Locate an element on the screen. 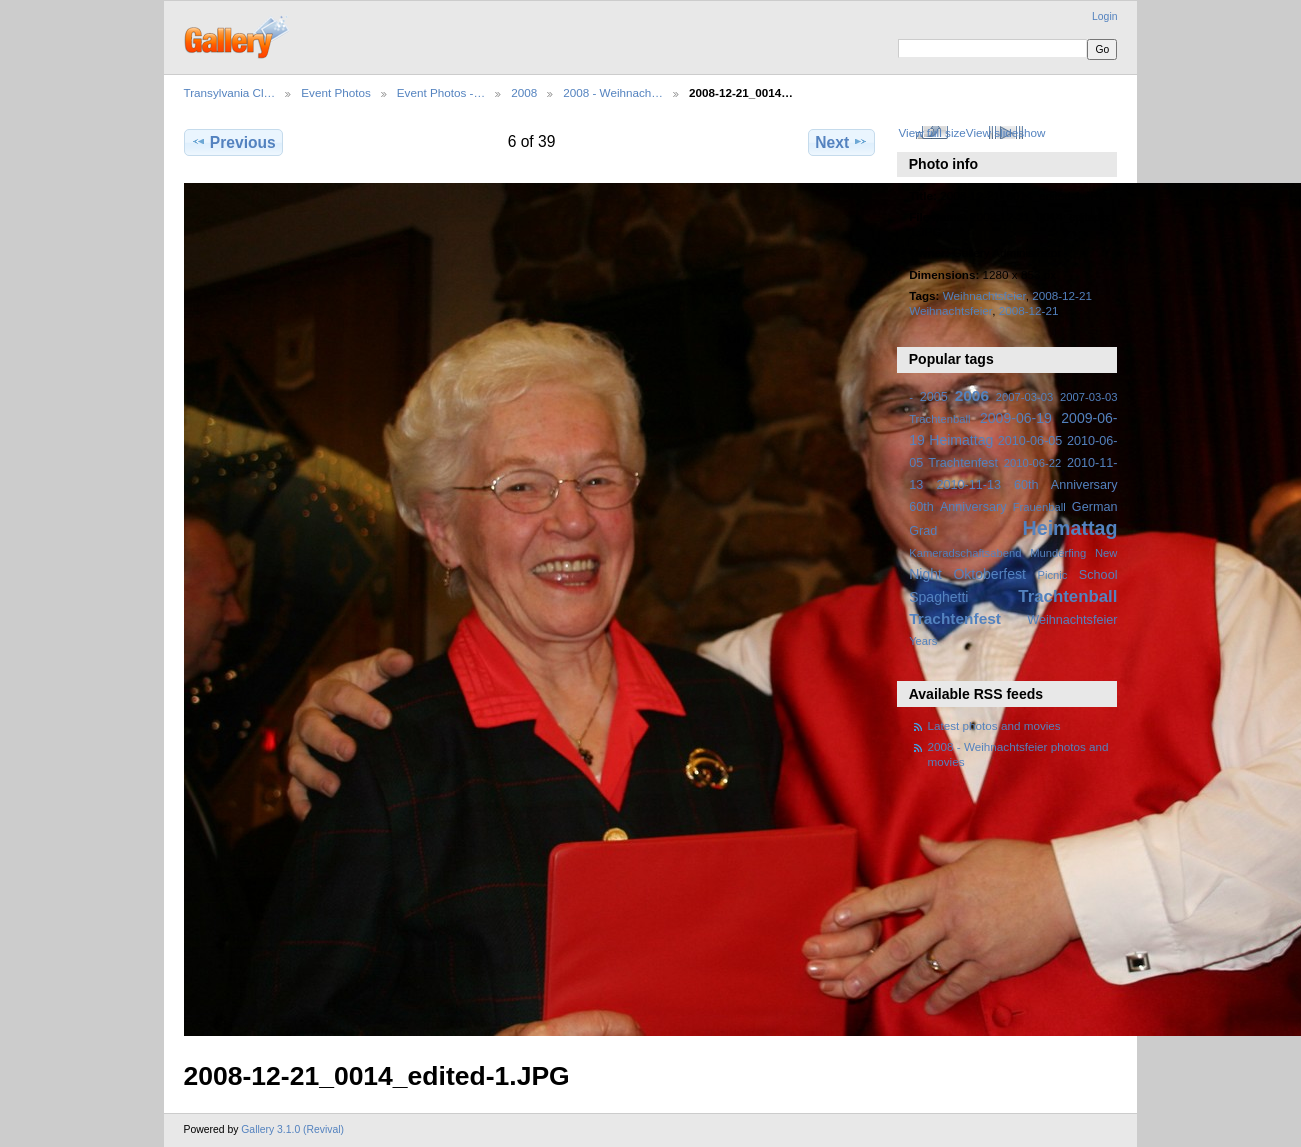 This screenshot has height=1147, width=1301. School is located at coordinates (1098, 575).